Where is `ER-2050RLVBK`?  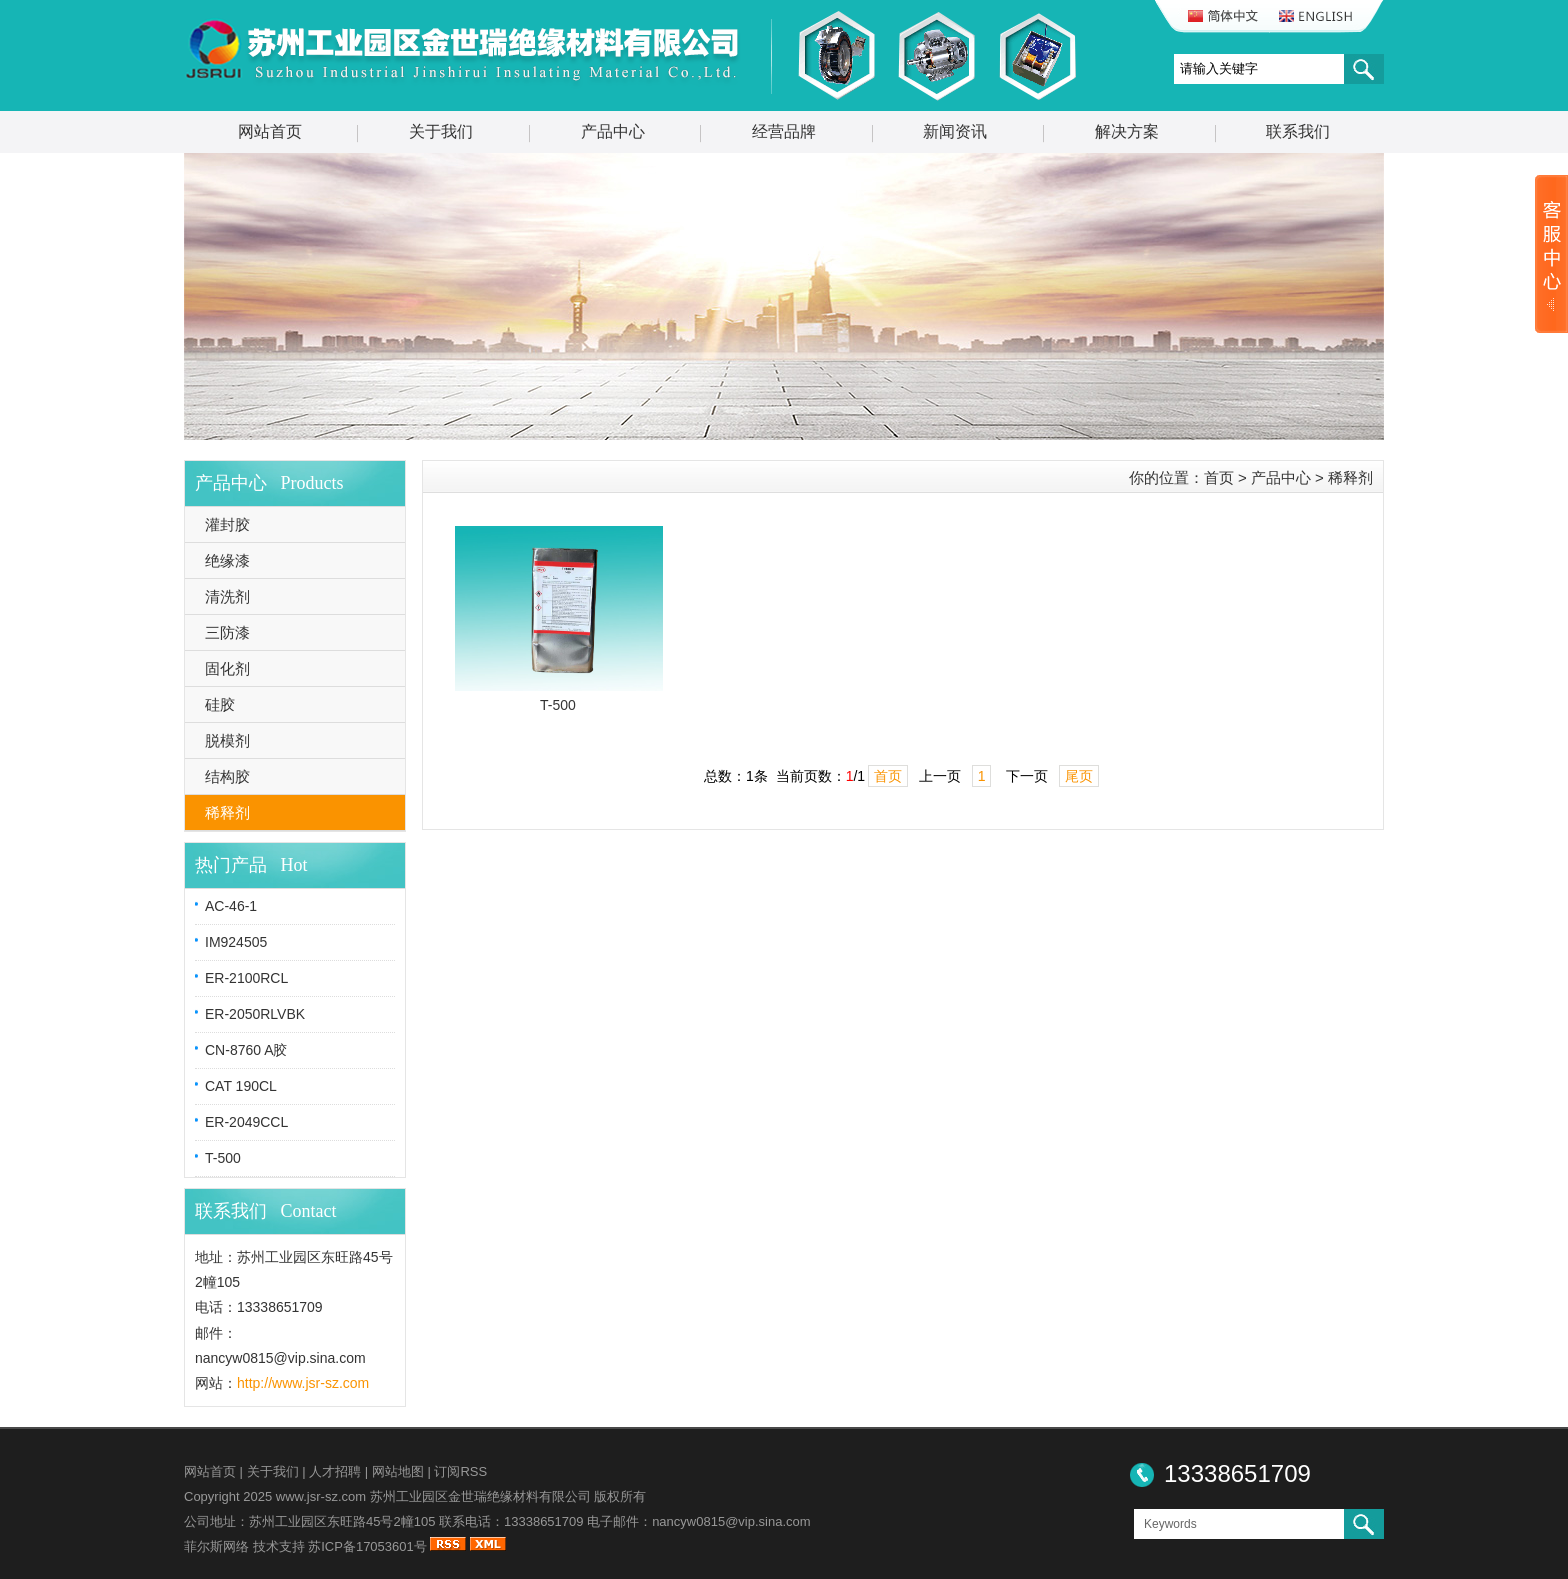 ER-2050RLVBK is located at coordinates (255, 1014).